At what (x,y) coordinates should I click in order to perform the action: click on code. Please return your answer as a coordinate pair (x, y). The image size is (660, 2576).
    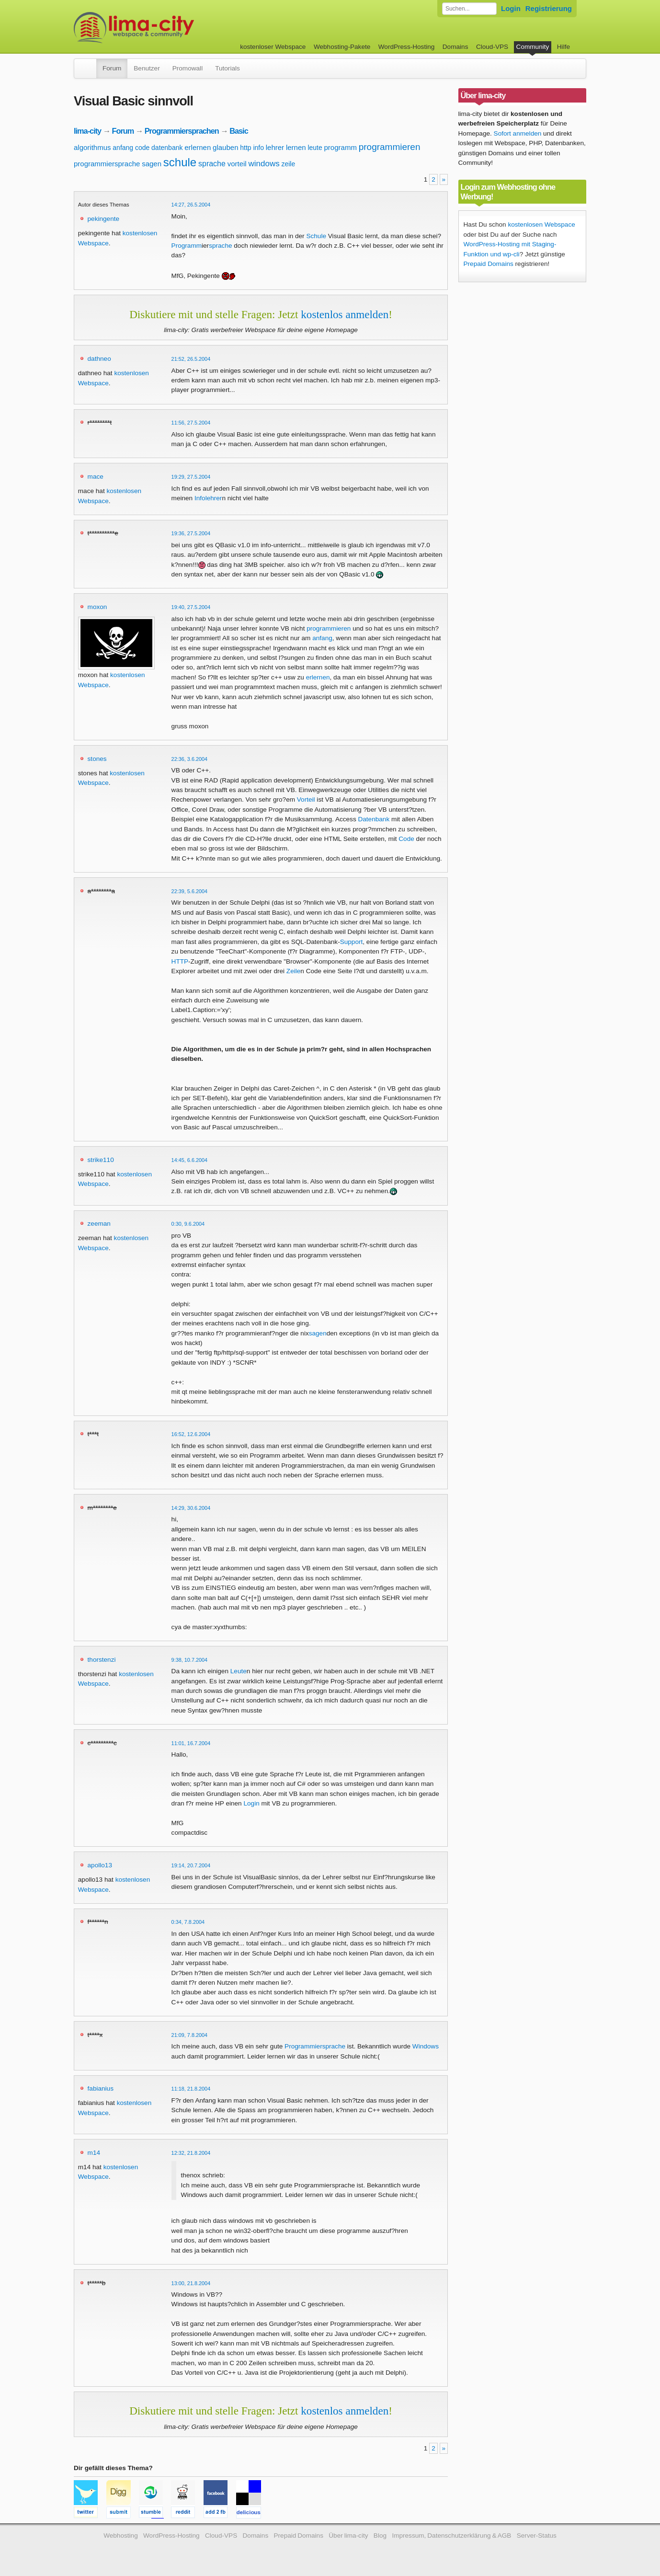
    Looking at the image, I should click on (142, 147).